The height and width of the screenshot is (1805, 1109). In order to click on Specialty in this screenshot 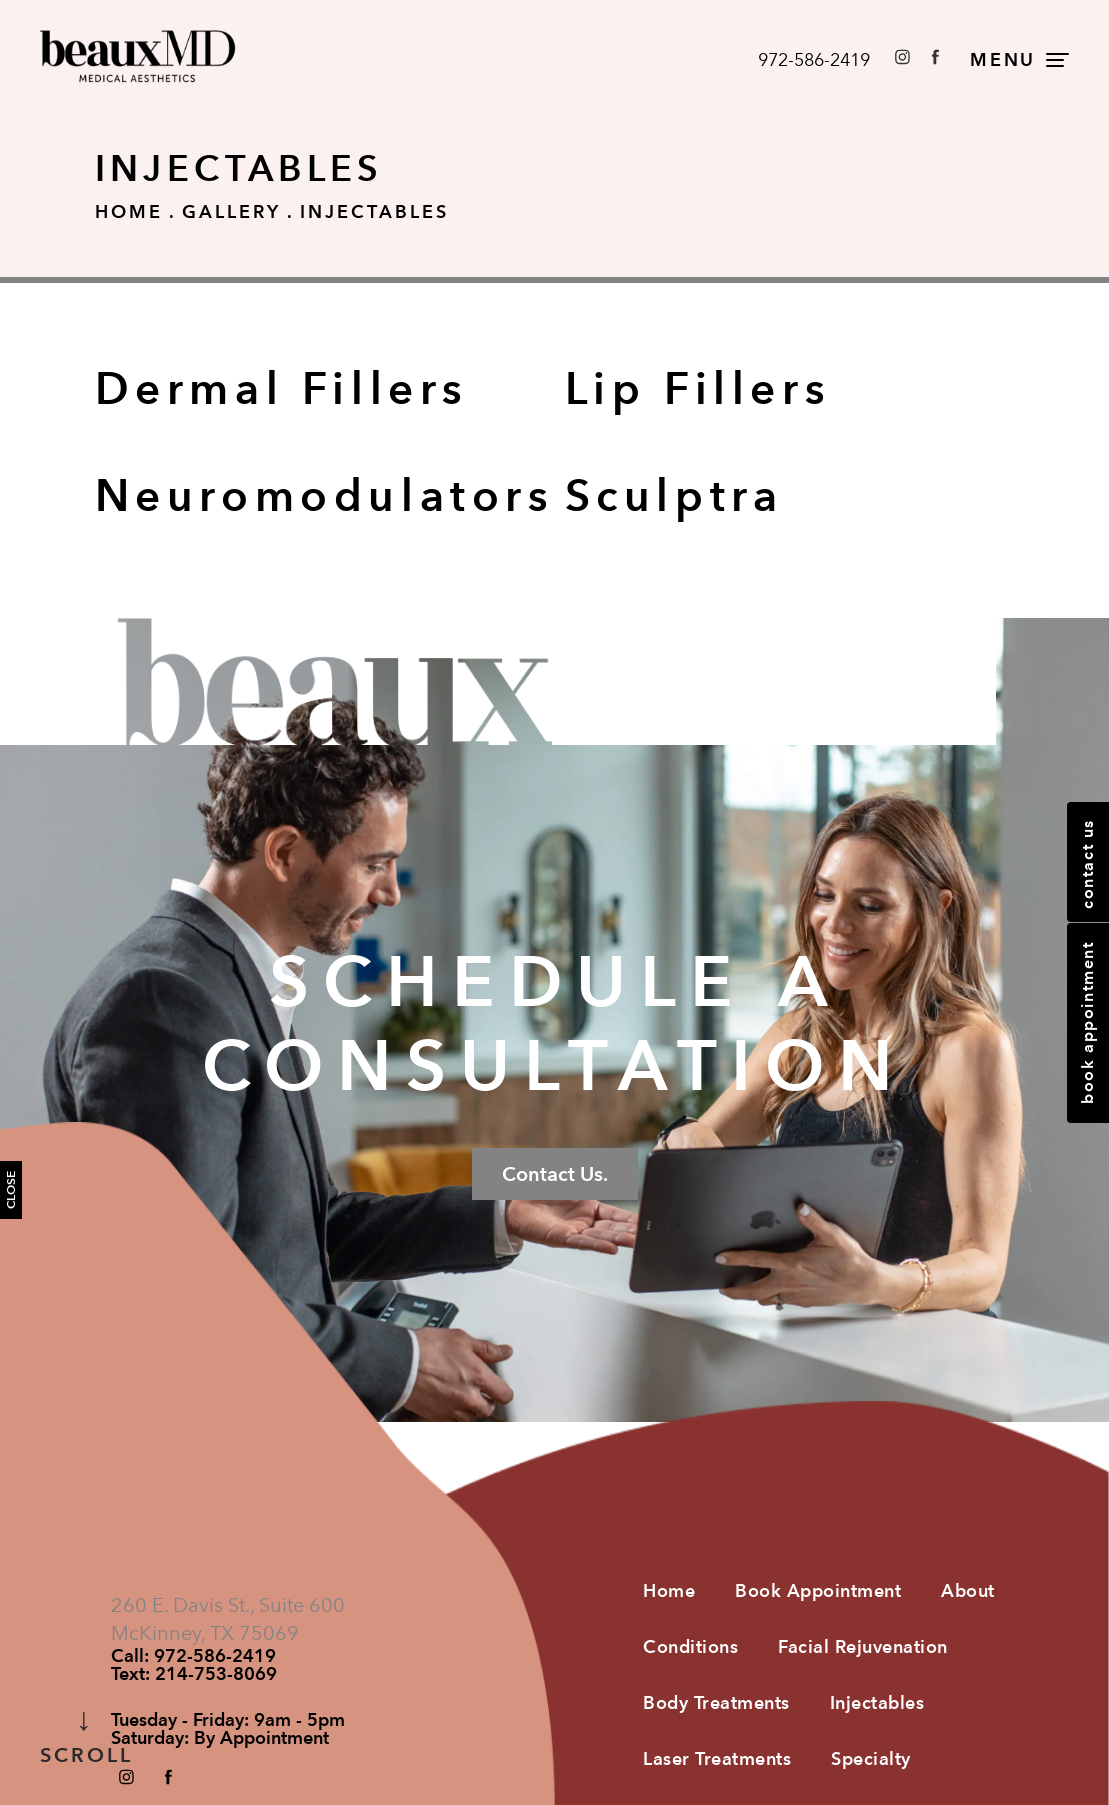, I will do `click(871, 1758)`.